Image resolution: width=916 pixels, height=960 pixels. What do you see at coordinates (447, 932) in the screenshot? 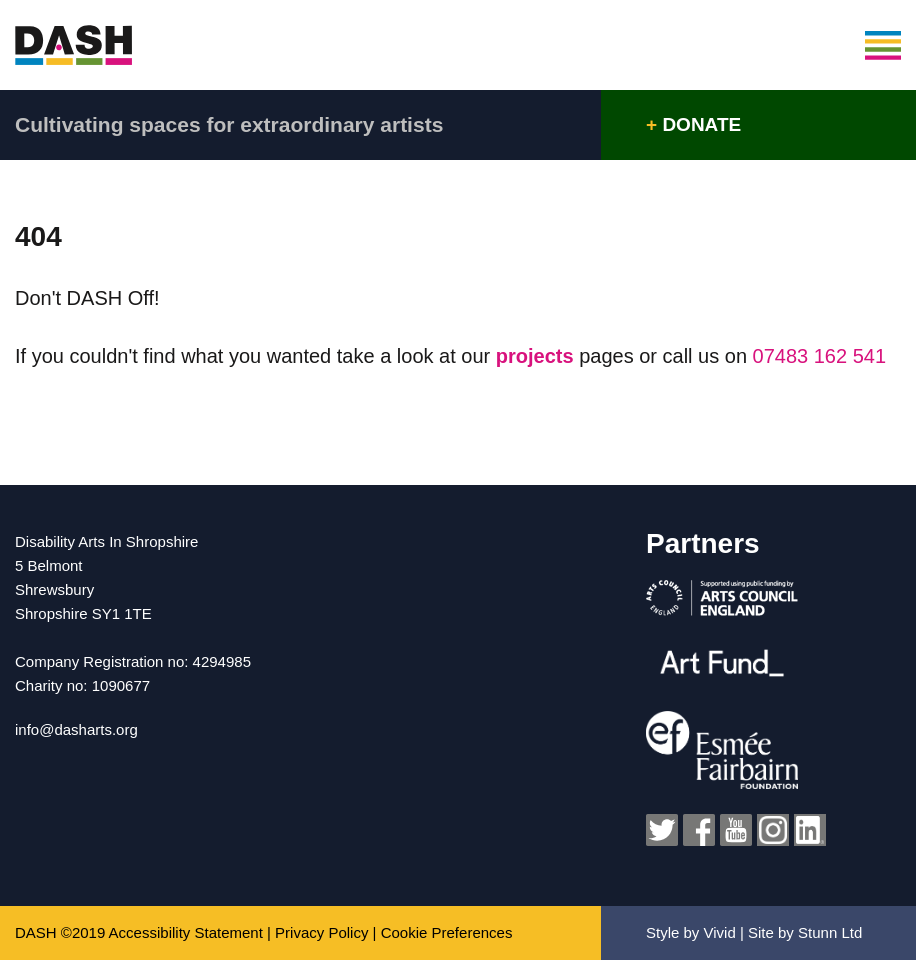
I see `Cookie Preferences` at bounding box center [447, 932].